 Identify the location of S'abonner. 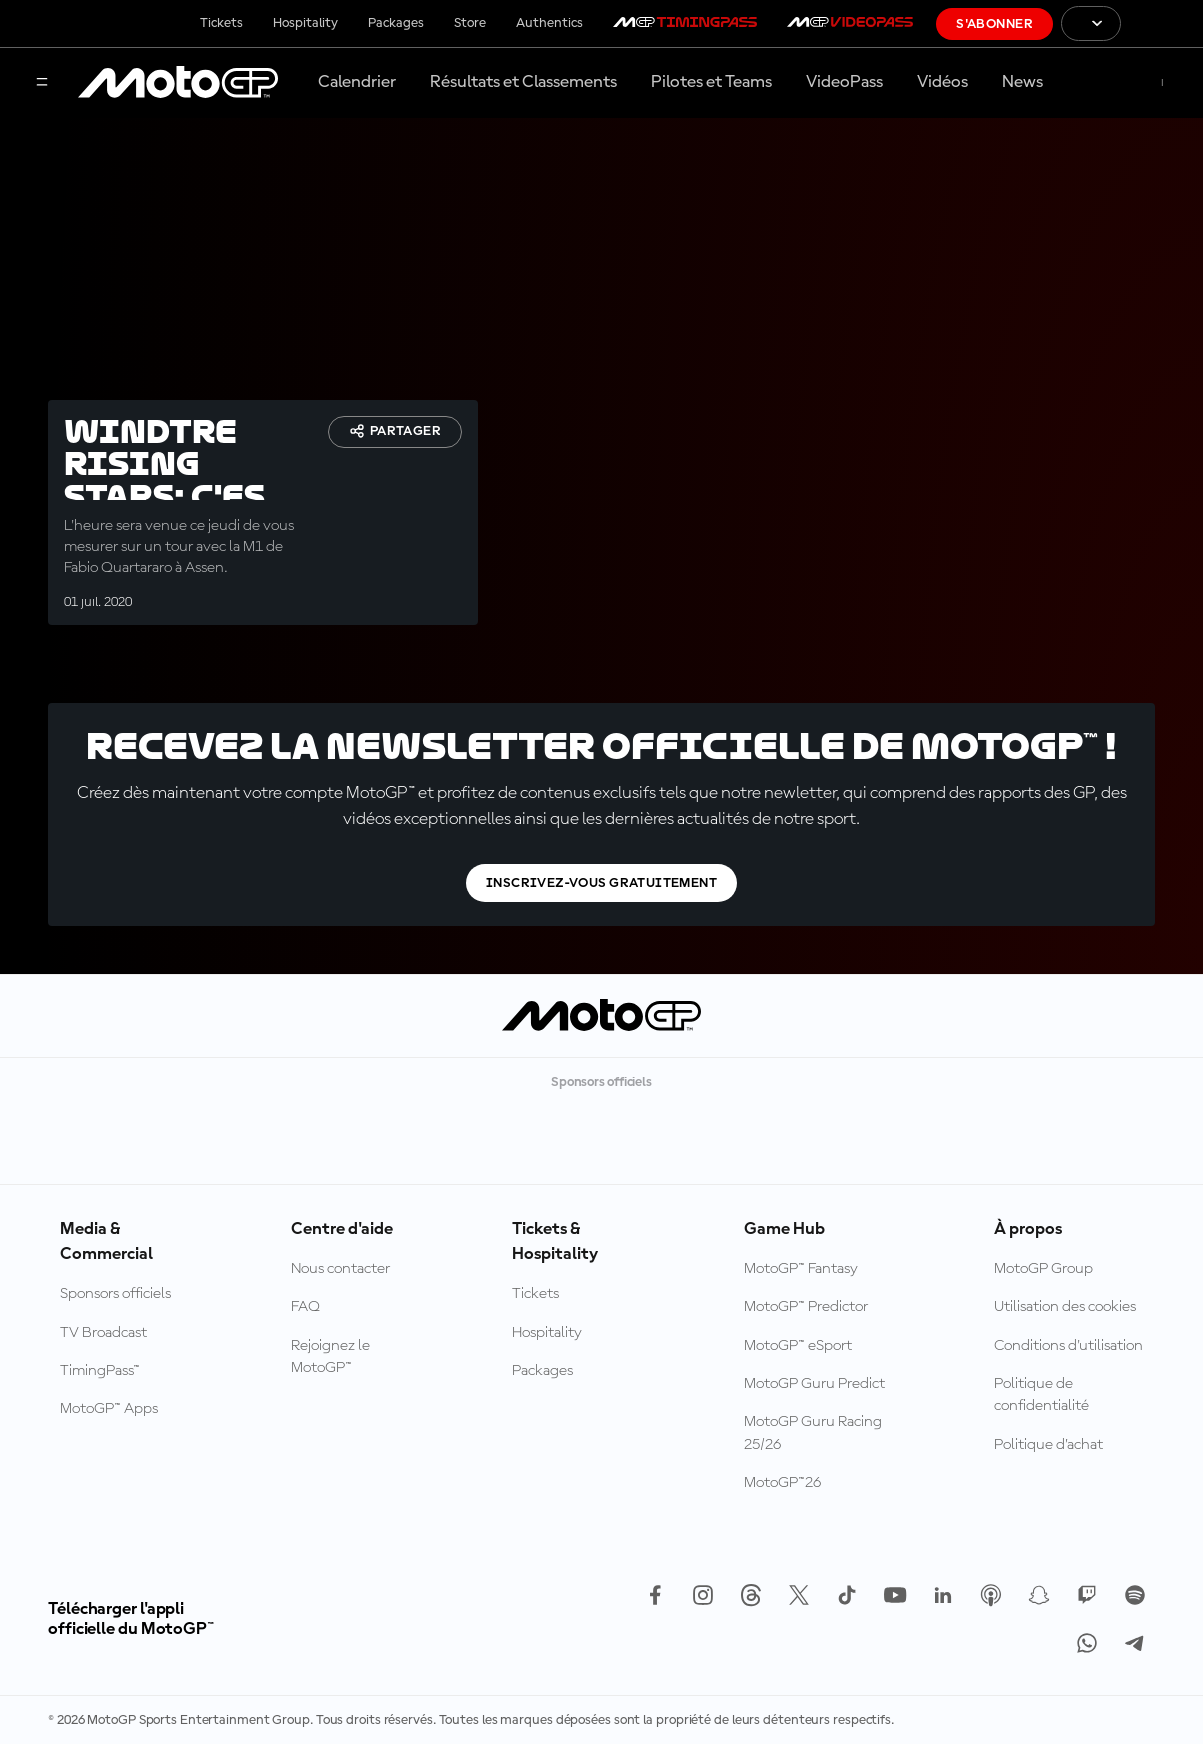
(994, 24).